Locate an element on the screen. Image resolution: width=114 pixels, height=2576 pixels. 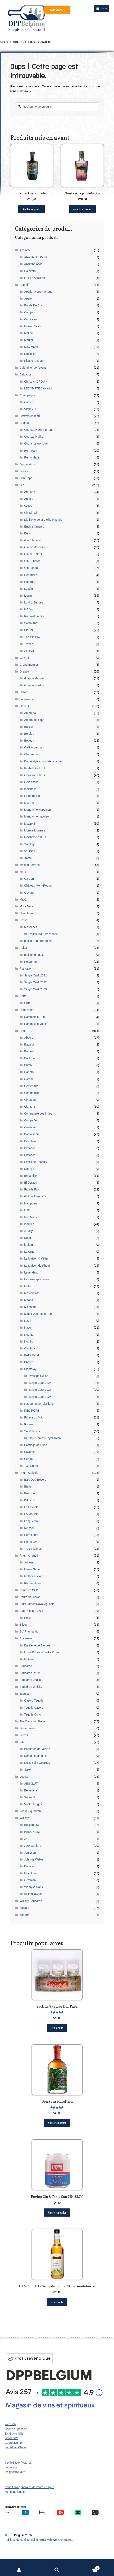
Baie Des Trésors is located at coordinates (35, 1479).